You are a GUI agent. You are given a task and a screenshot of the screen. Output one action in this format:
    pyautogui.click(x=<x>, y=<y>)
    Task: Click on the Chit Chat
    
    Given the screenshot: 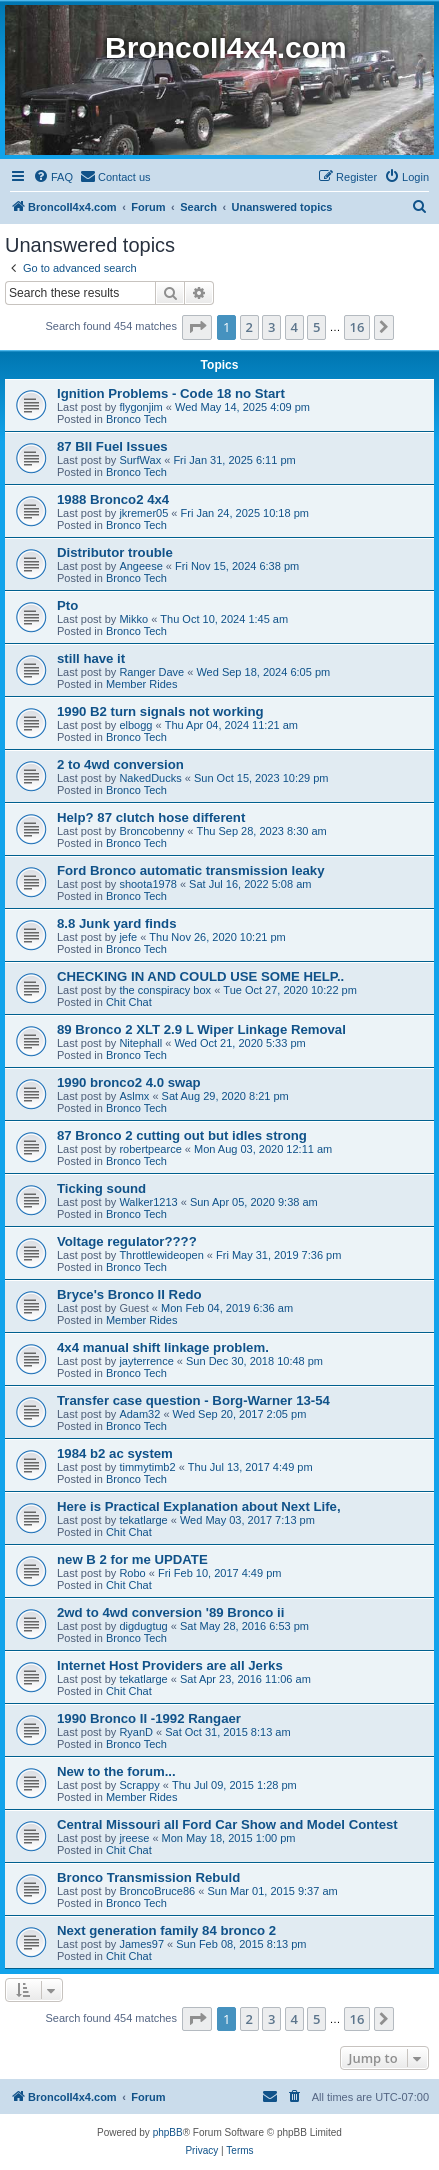 What is the action you would take?
    pyautogui.click(x=129, y=1002)
    